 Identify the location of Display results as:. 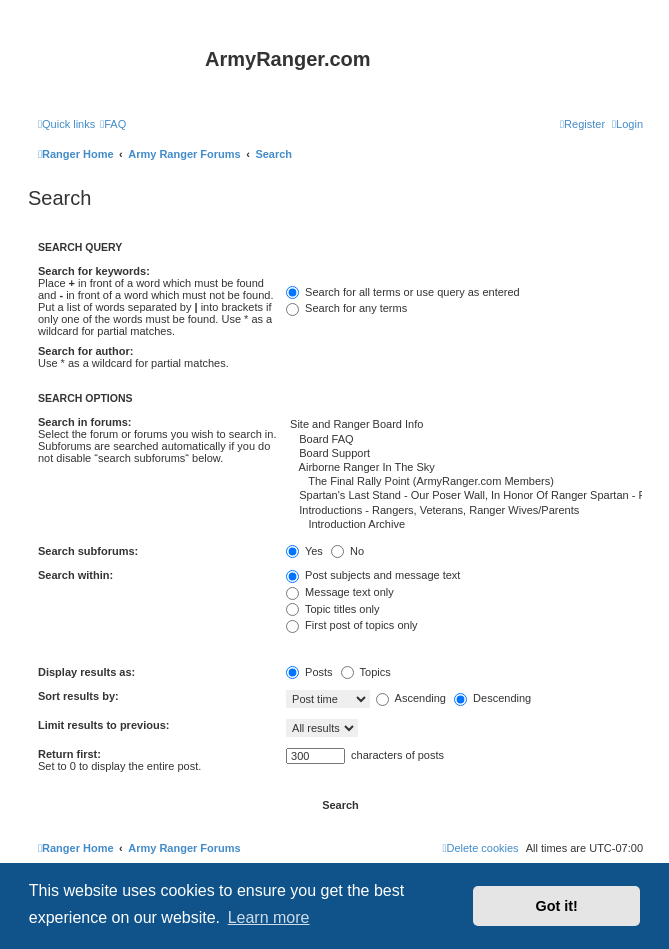
(86, 672).